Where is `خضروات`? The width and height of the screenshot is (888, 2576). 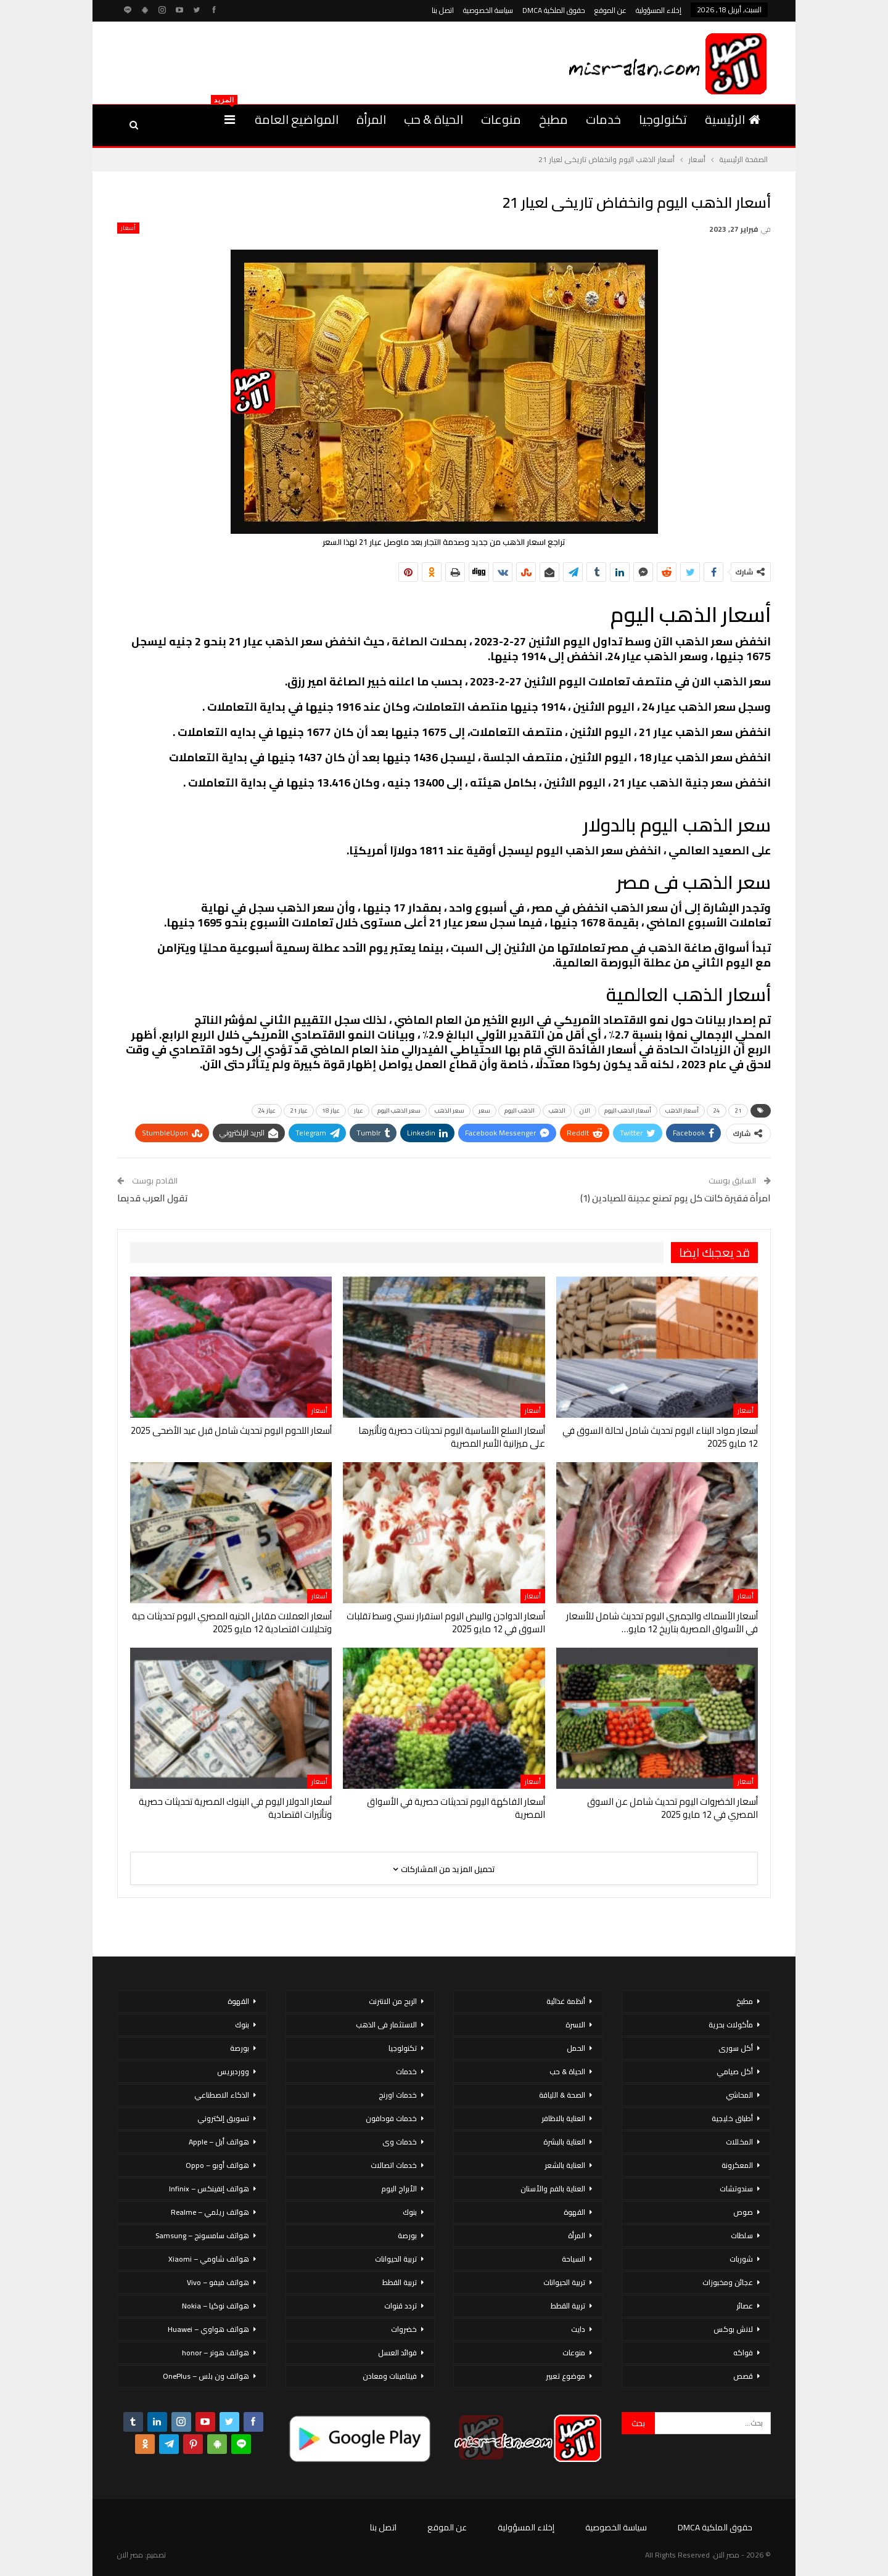 خضروات is located at coordinates (404, 2329).